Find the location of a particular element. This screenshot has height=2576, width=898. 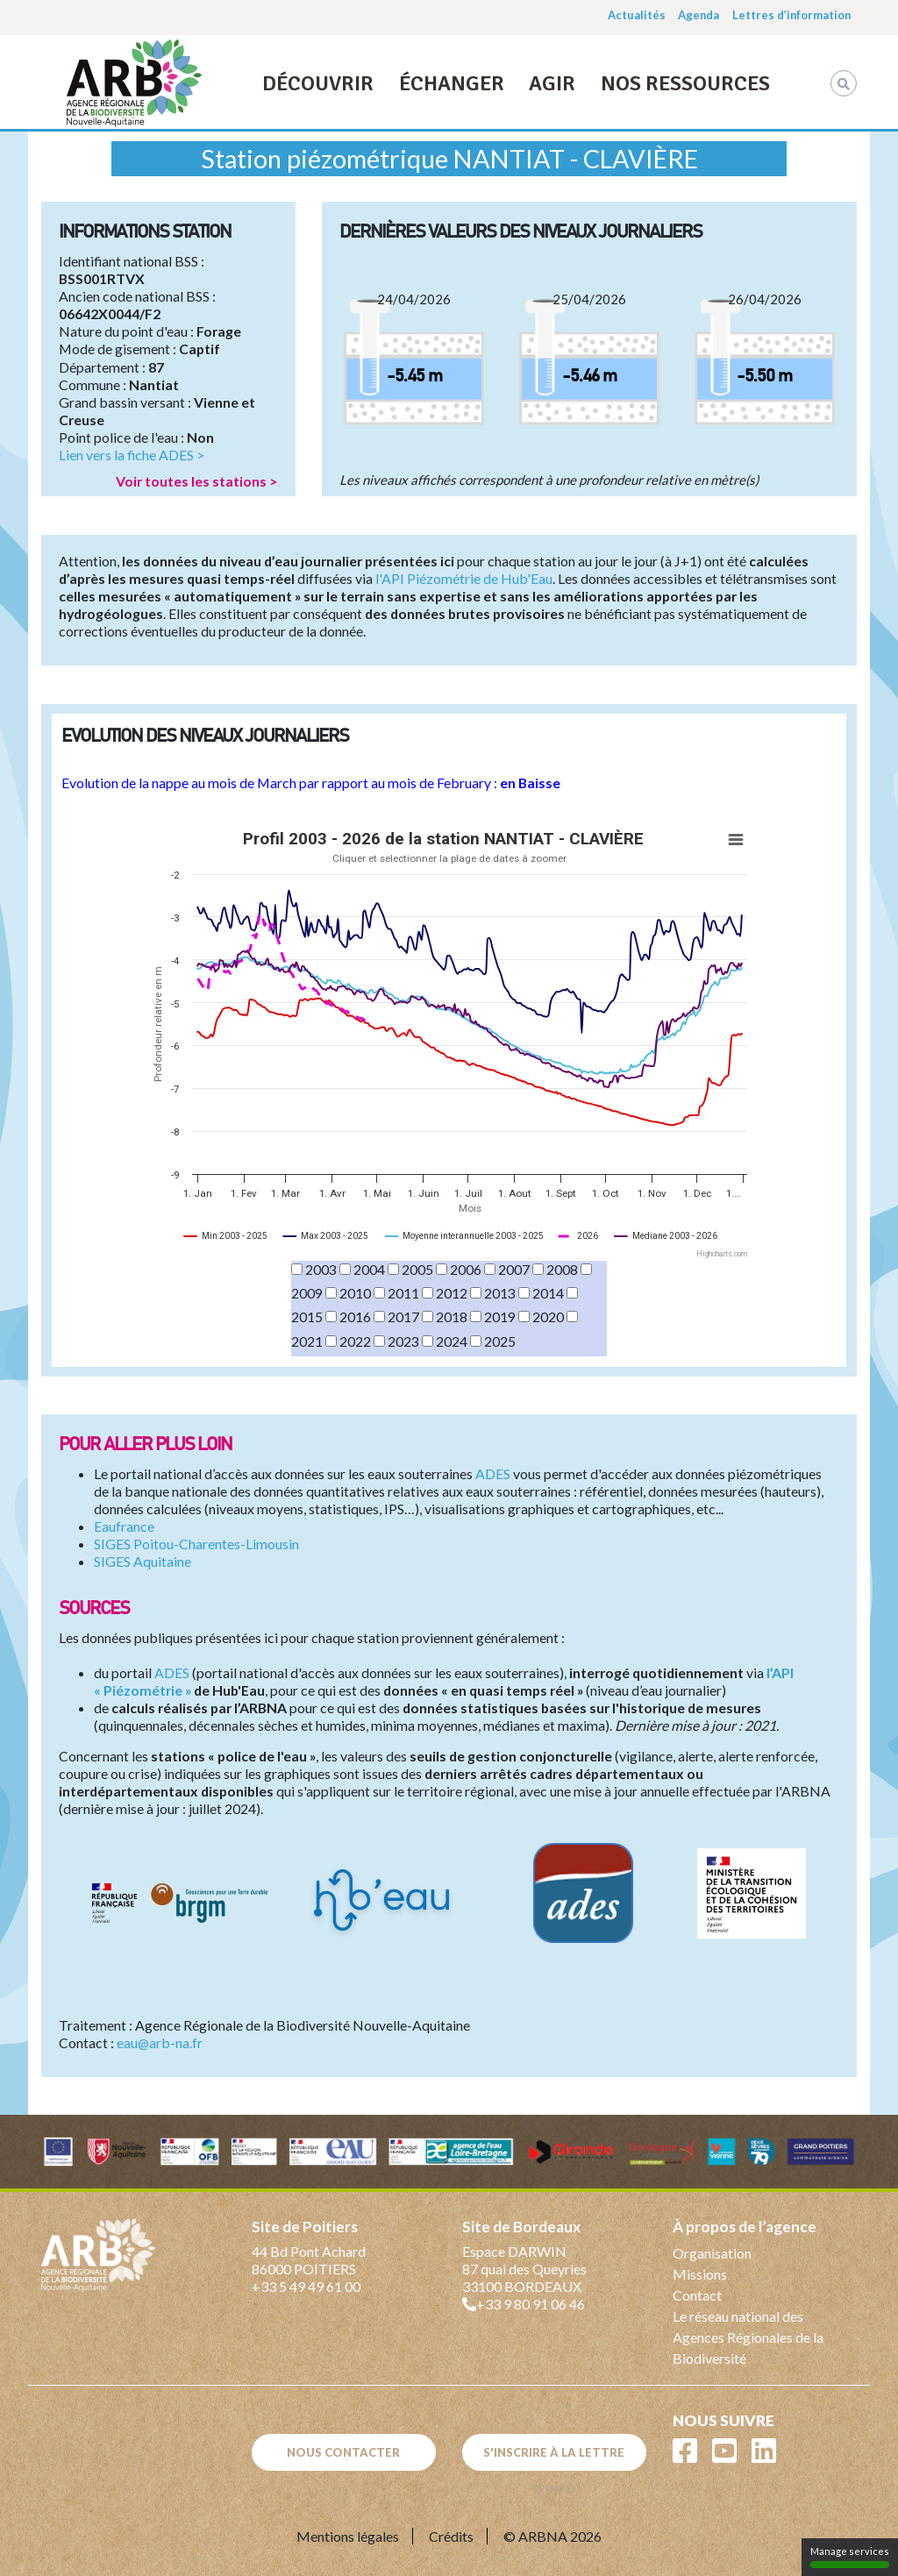

2016 is located at coordinates (355, 1316).